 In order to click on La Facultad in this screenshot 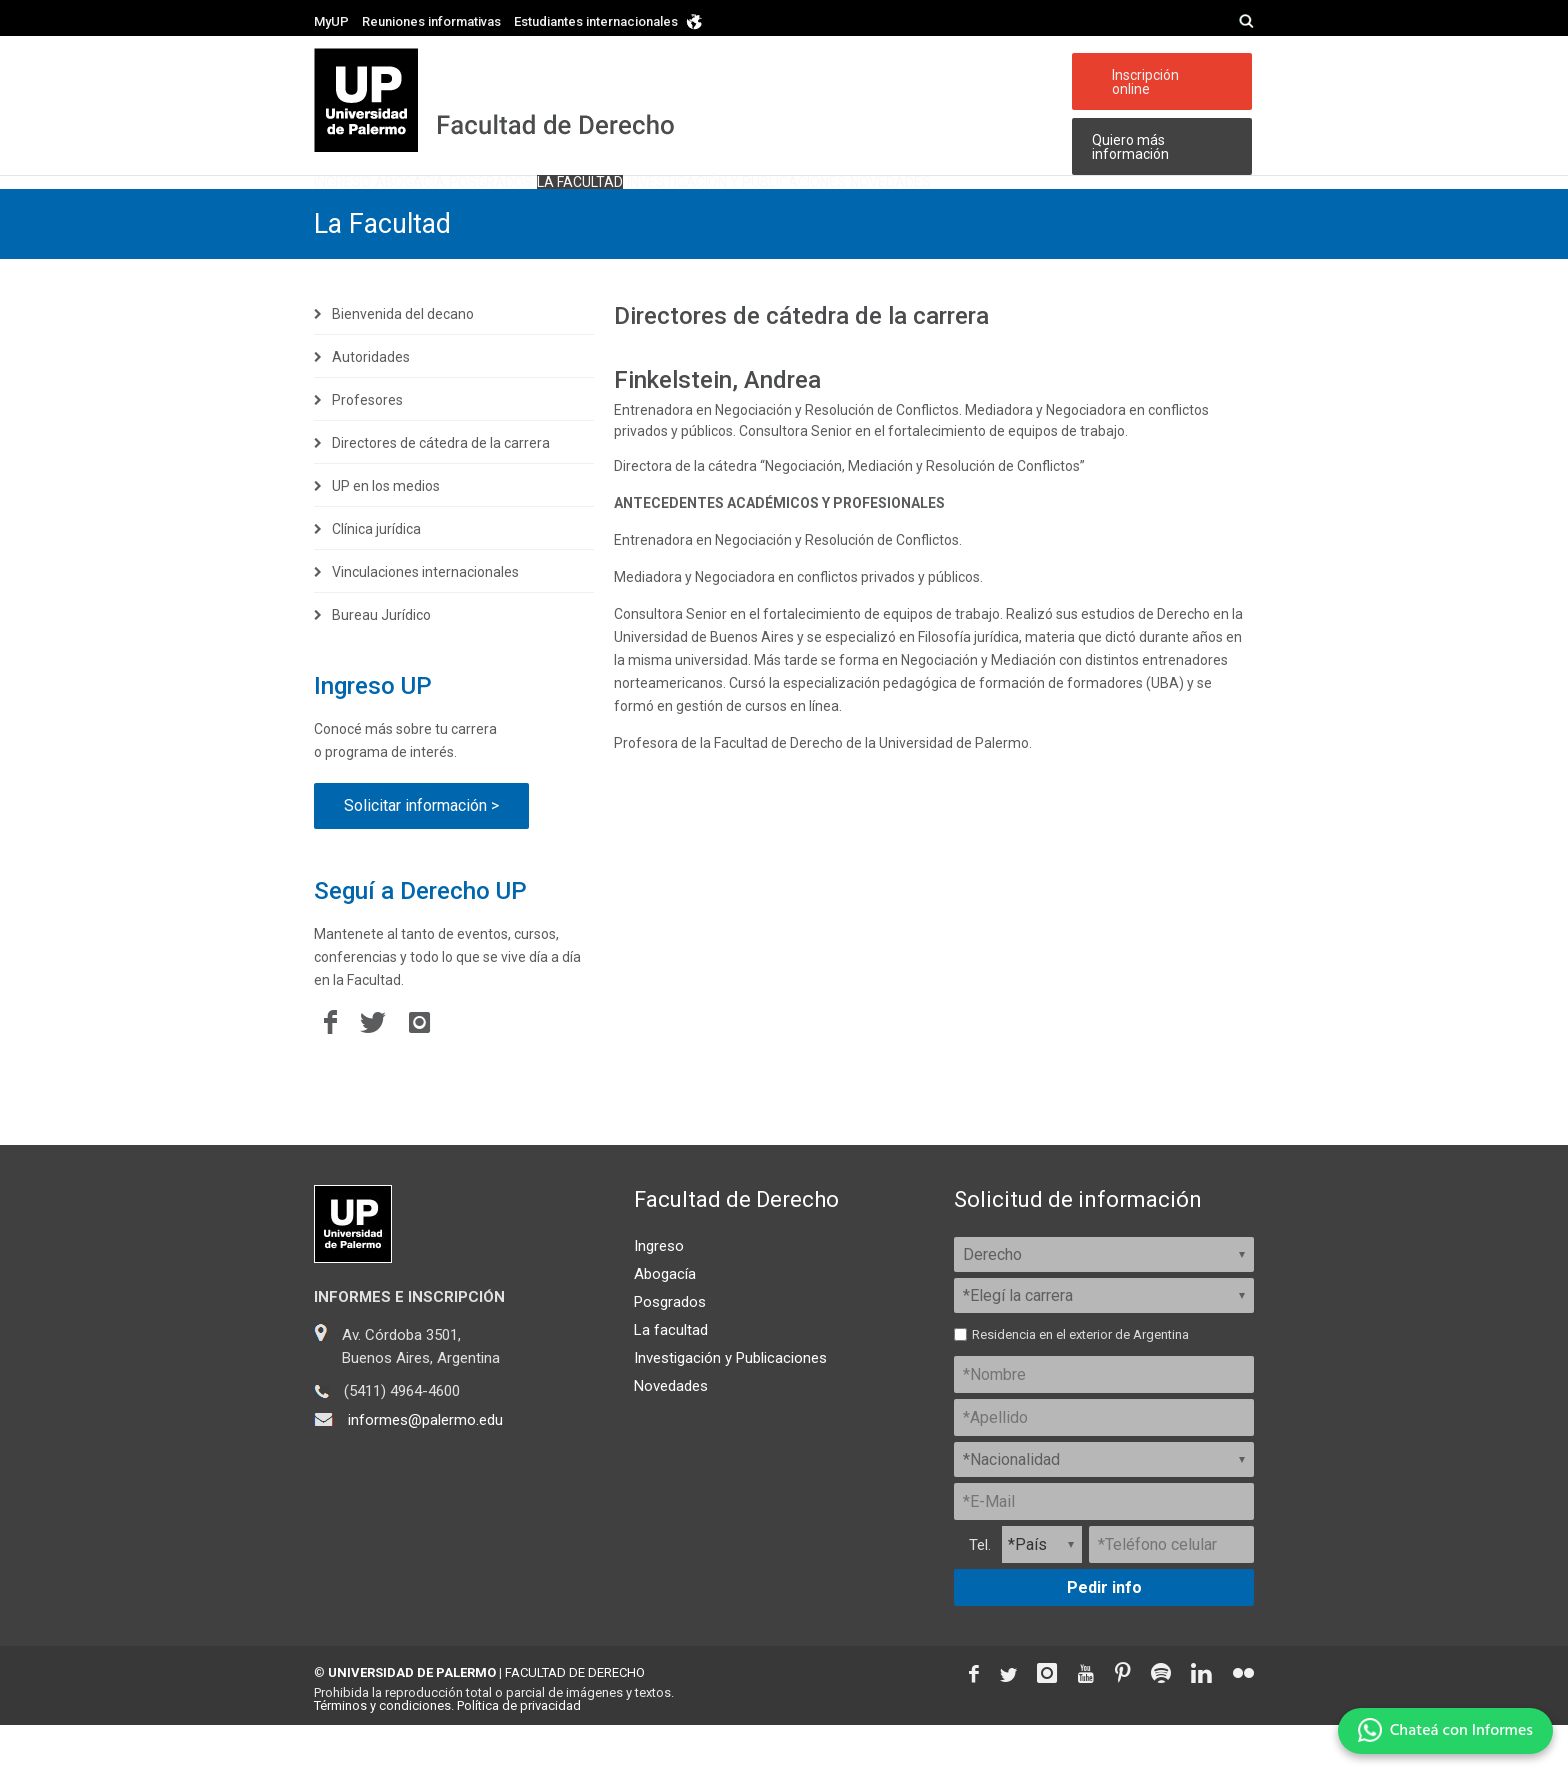, I will do `click(386, 267)`.